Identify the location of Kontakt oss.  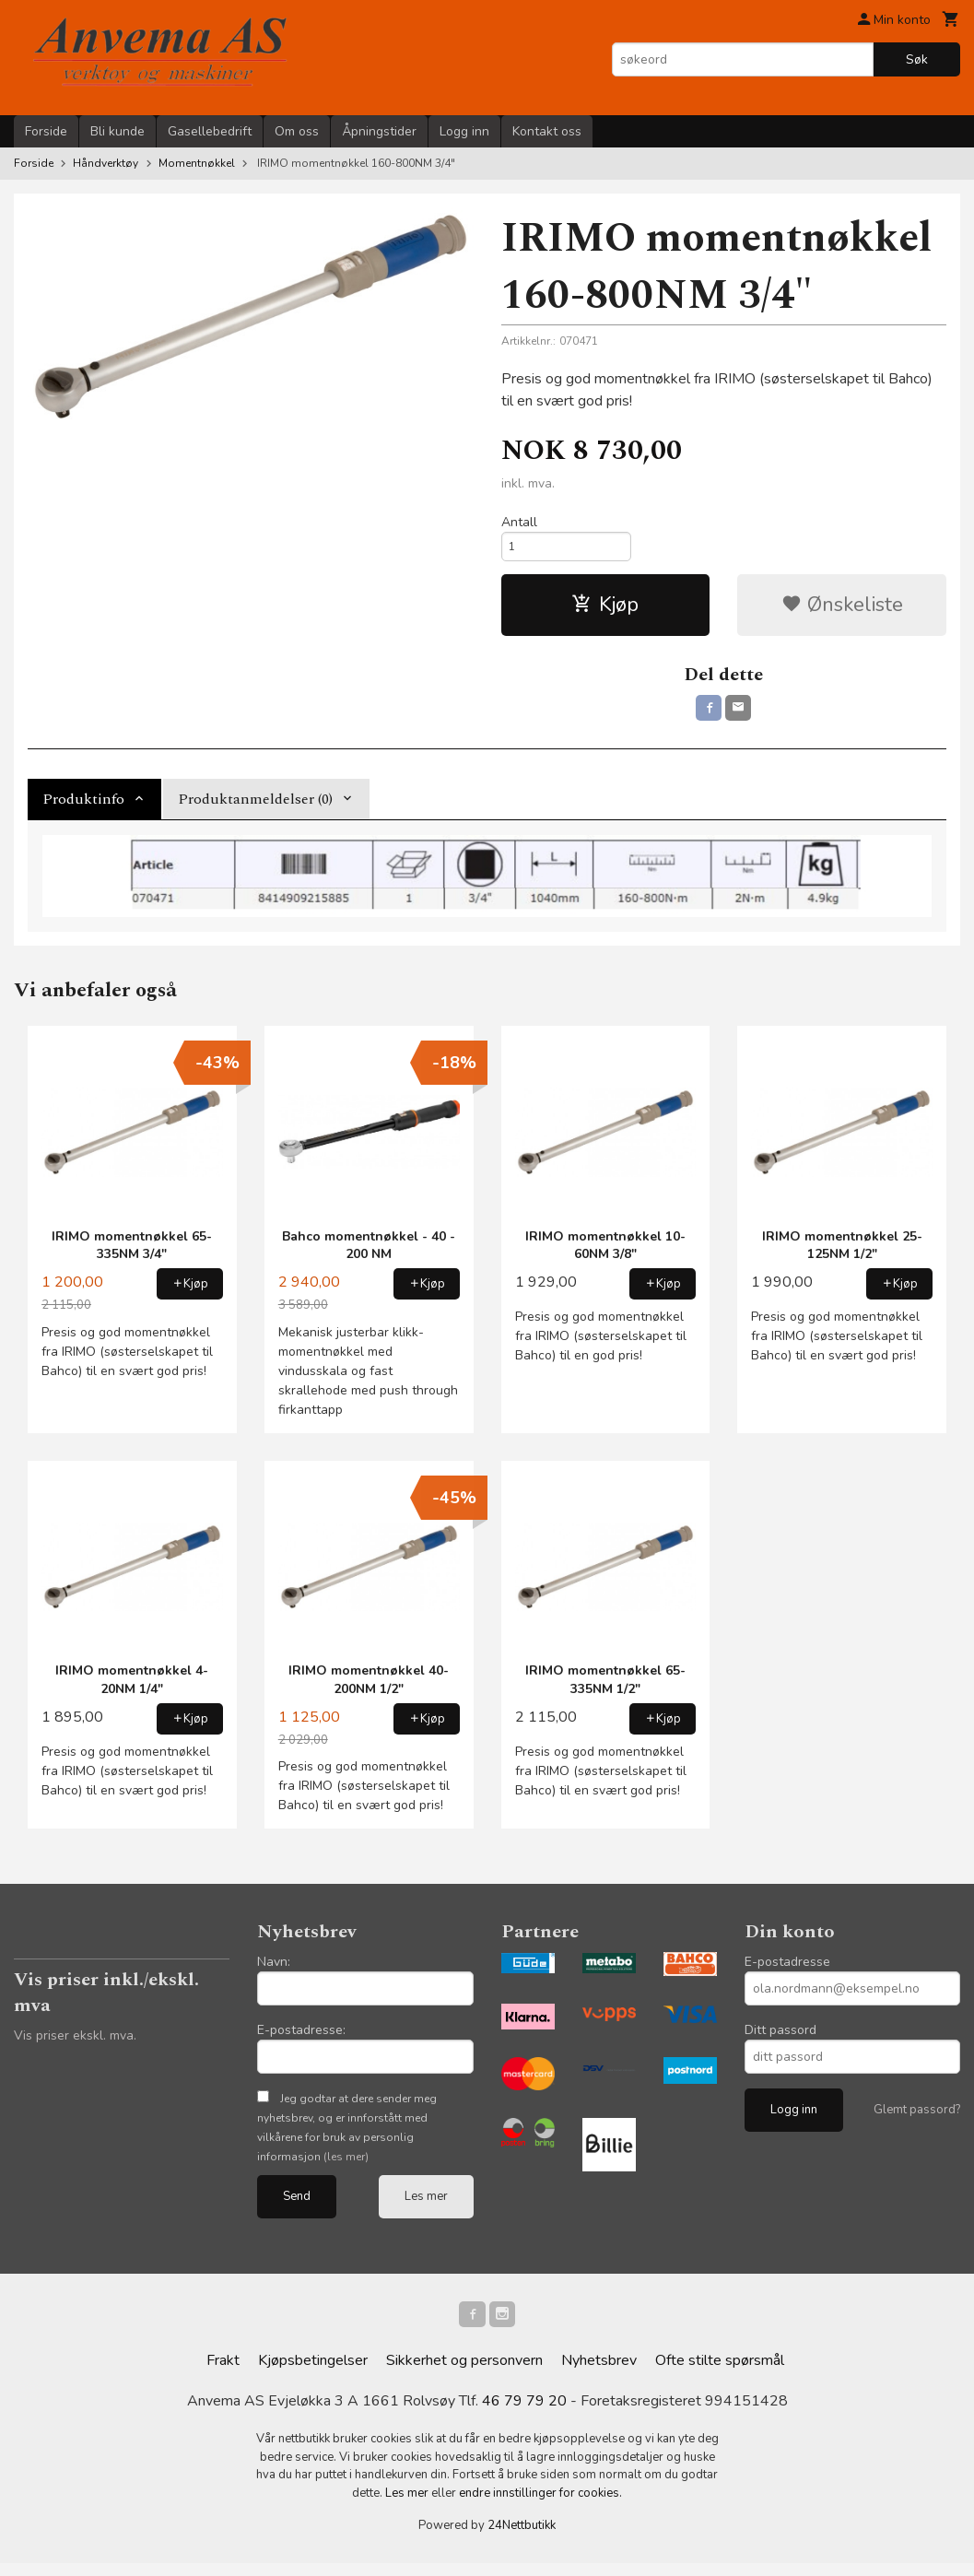
(546, 131).